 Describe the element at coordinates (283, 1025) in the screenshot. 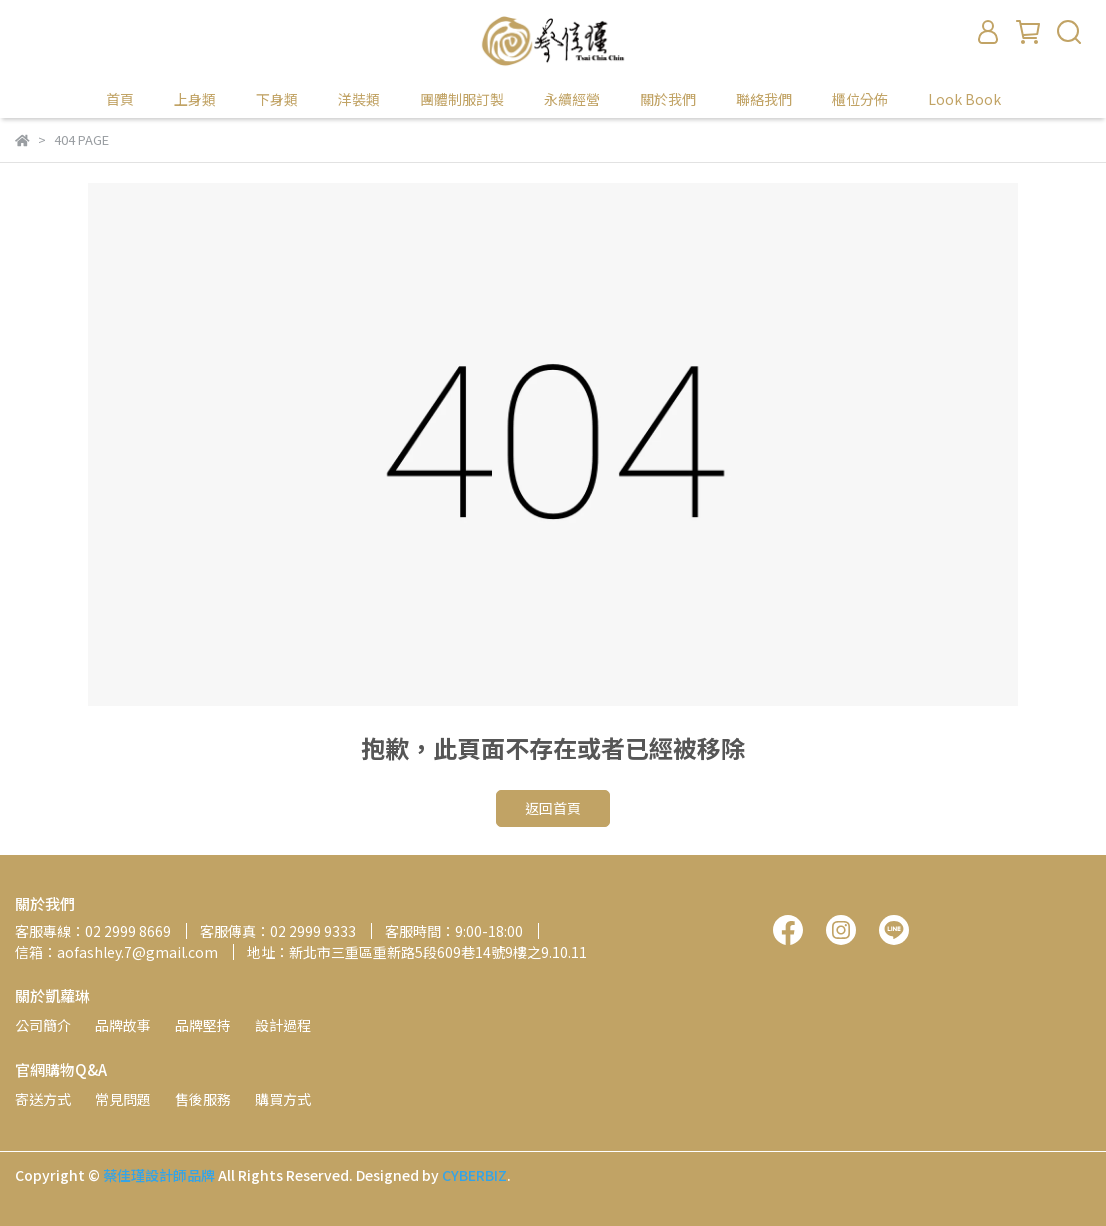

I see `設計過程` at that location.